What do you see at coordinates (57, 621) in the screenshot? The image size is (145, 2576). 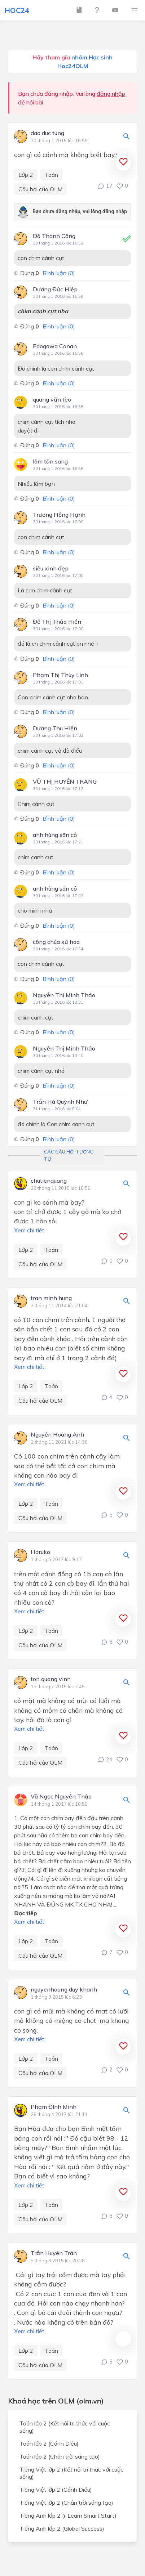 I see `Đỗ Thị Thảo Hiền` at bounding box center [57, 621].